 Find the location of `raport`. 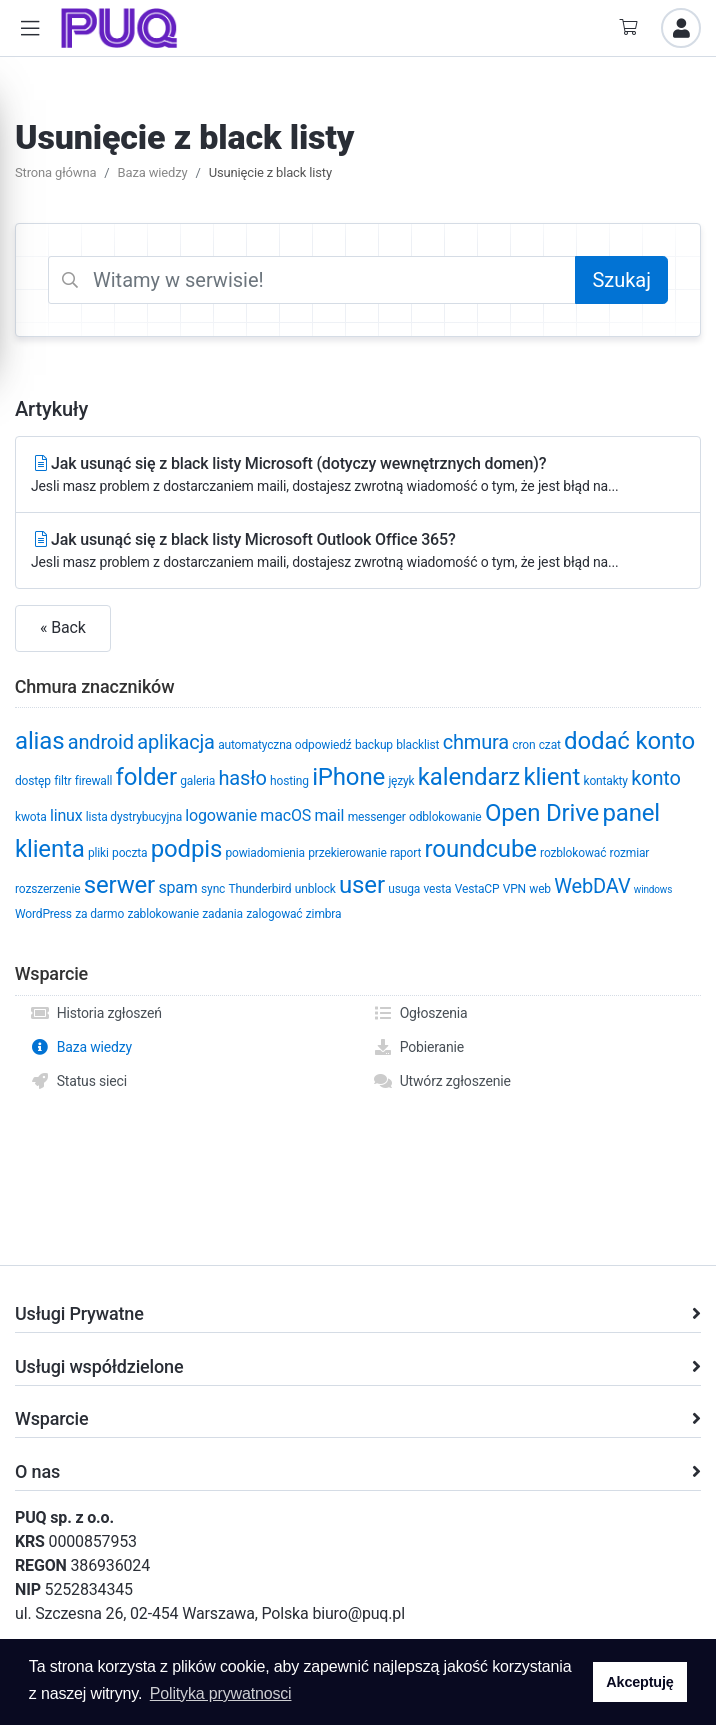

raport is located at coordinates (405, 853).